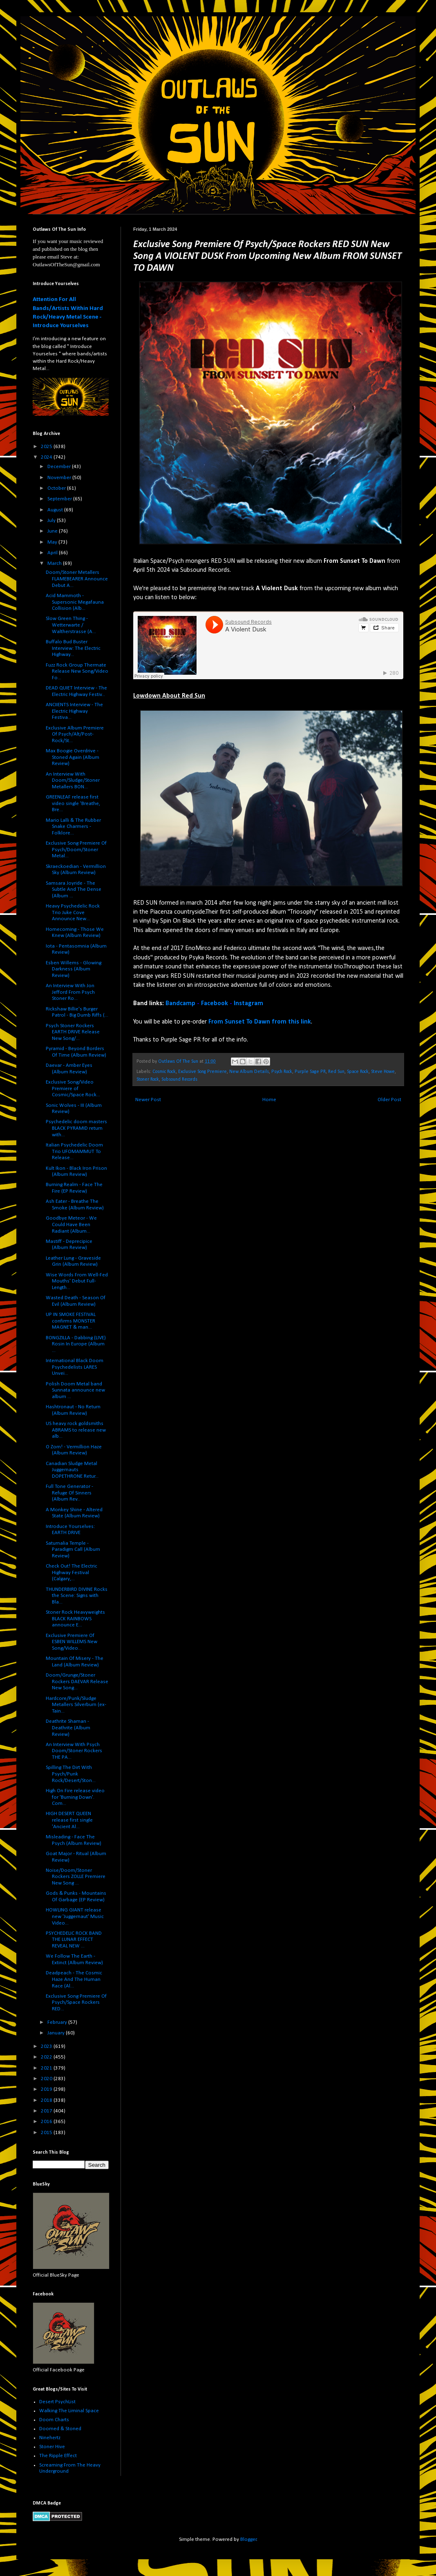 The image size is (436, 2576). Describe the element at coordinates (47, 2132) in the screenshot. I see `2015` at that location.